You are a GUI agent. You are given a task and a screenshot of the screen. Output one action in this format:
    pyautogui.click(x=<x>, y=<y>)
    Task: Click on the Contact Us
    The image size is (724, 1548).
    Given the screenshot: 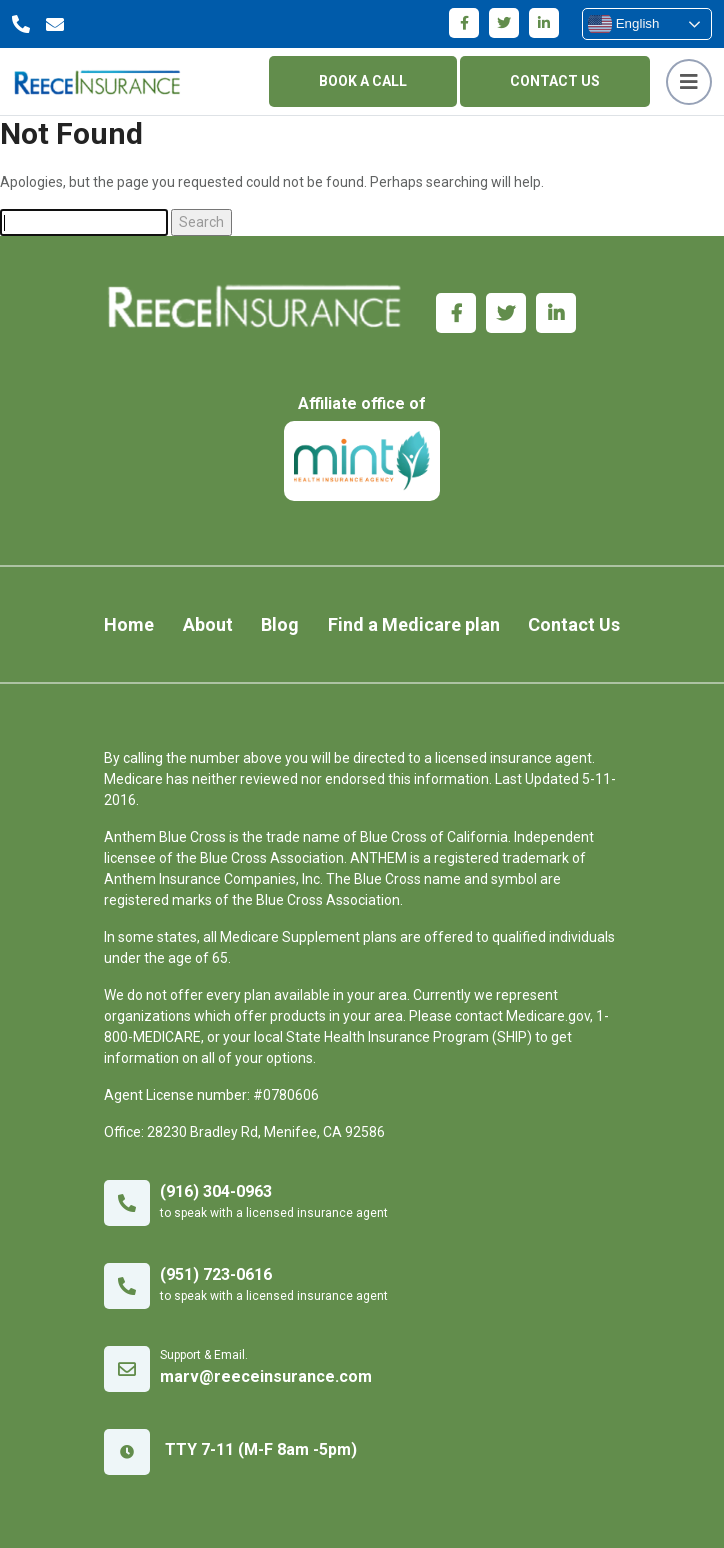 What is the action you would take?
    pyautogui.click(x=574, y=624)
    